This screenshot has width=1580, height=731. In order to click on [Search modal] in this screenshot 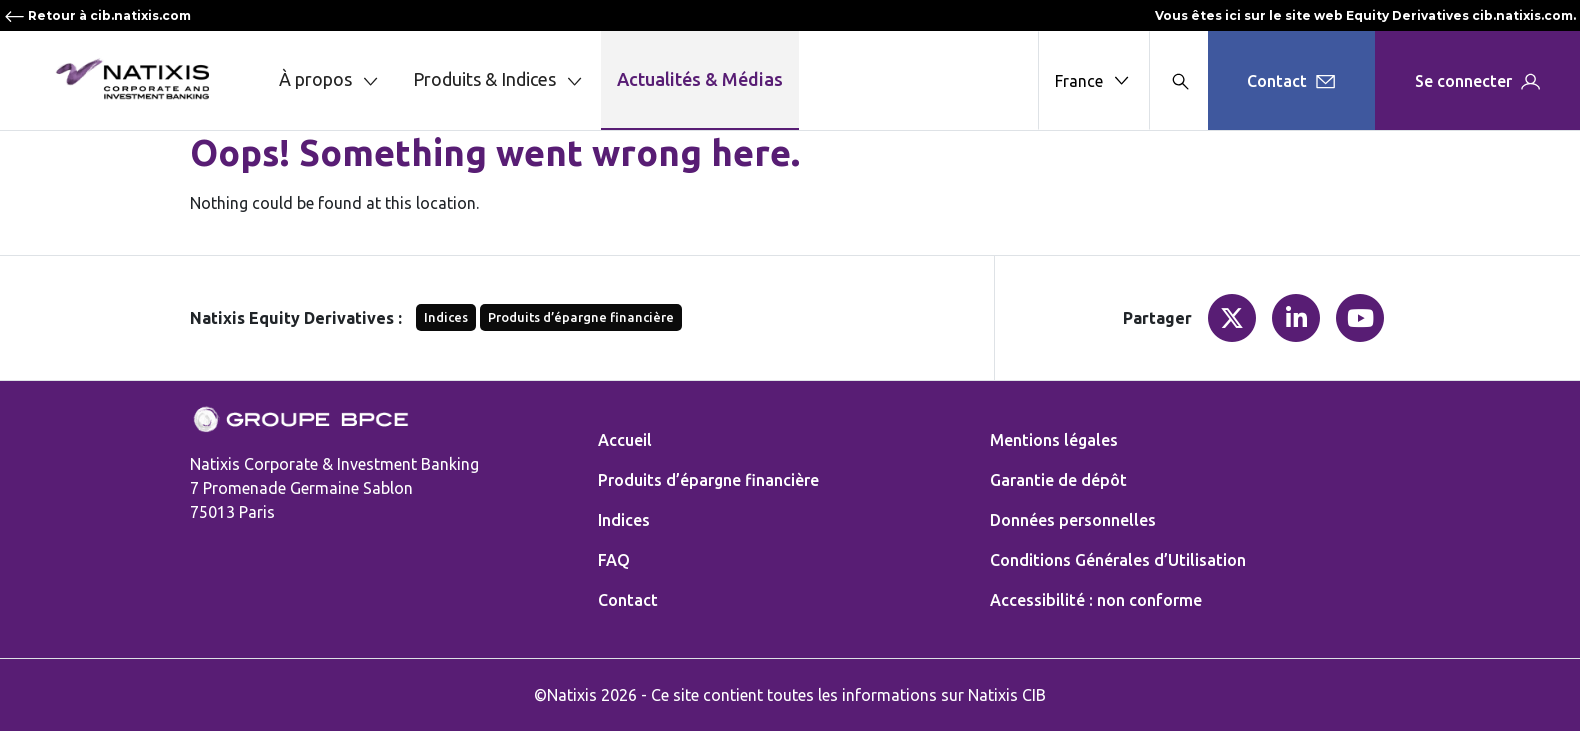, I will do `click(1178, 80)`.